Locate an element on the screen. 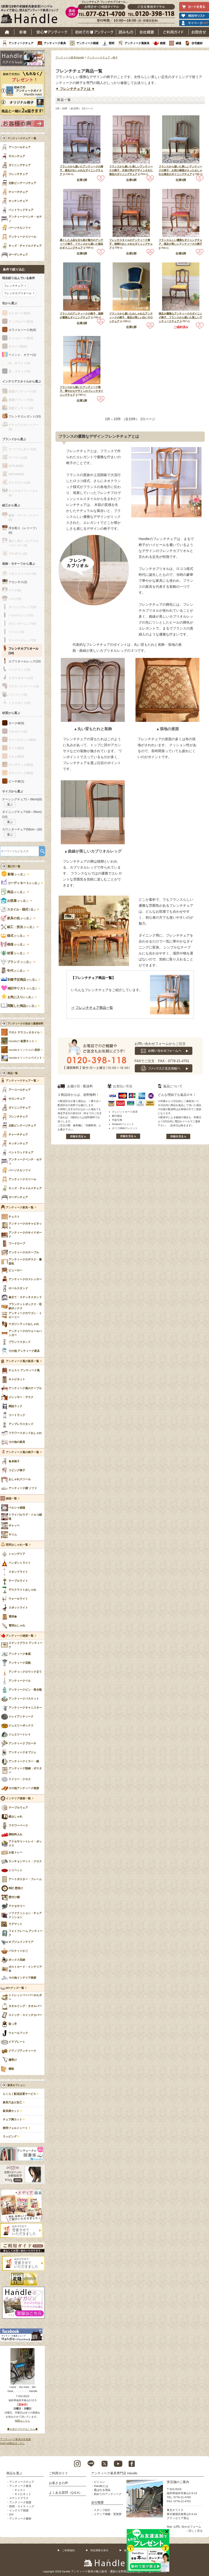  Sold out商品はこちら is located at coordinates (12, 2443).